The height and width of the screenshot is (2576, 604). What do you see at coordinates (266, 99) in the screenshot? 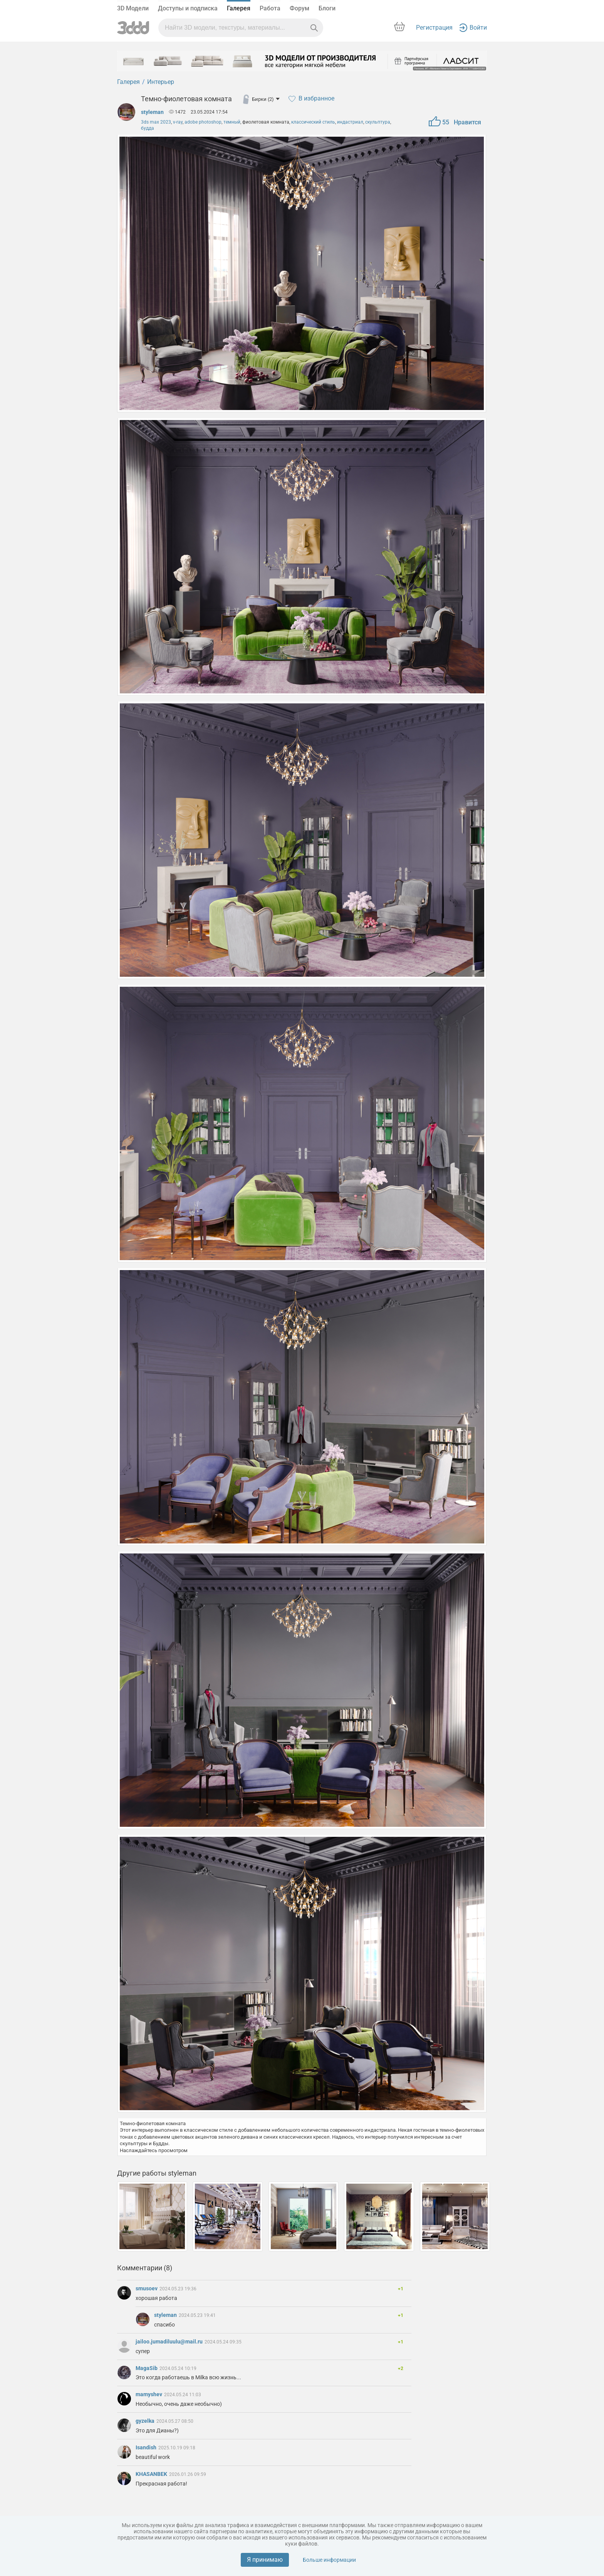
I see `Бирки (2)` at bounding box center [266, 99].